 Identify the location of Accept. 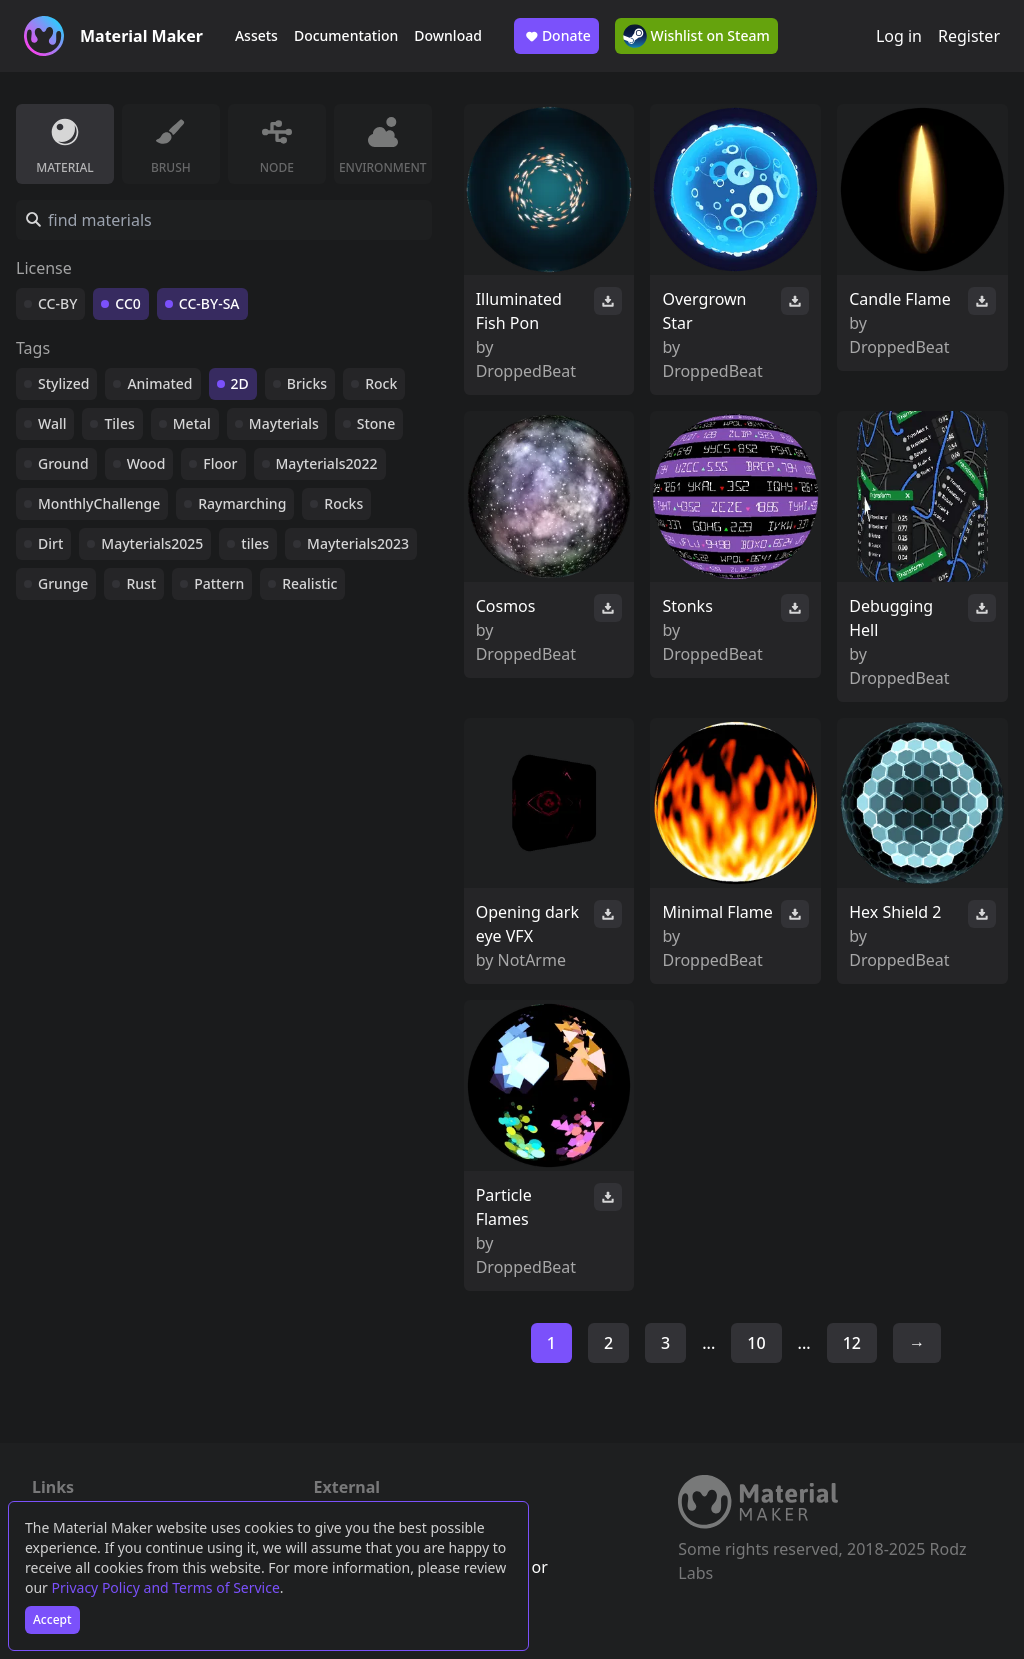
(52, 1619).